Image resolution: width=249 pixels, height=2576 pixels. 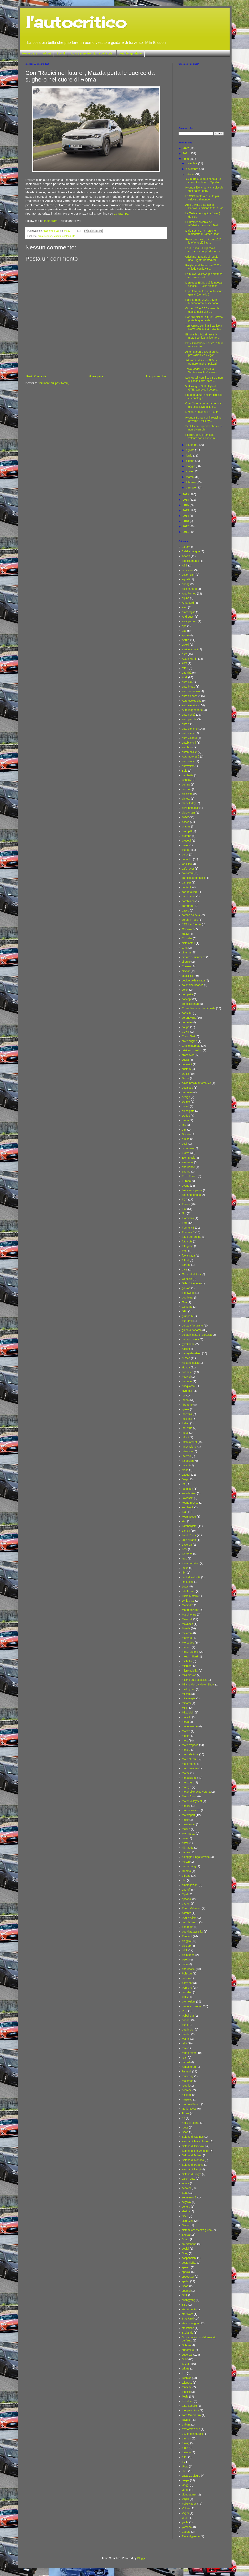 What do you see at coordinates (190, 460) in the screenshot?
I see `giugno` at bounding box center [190, 460].